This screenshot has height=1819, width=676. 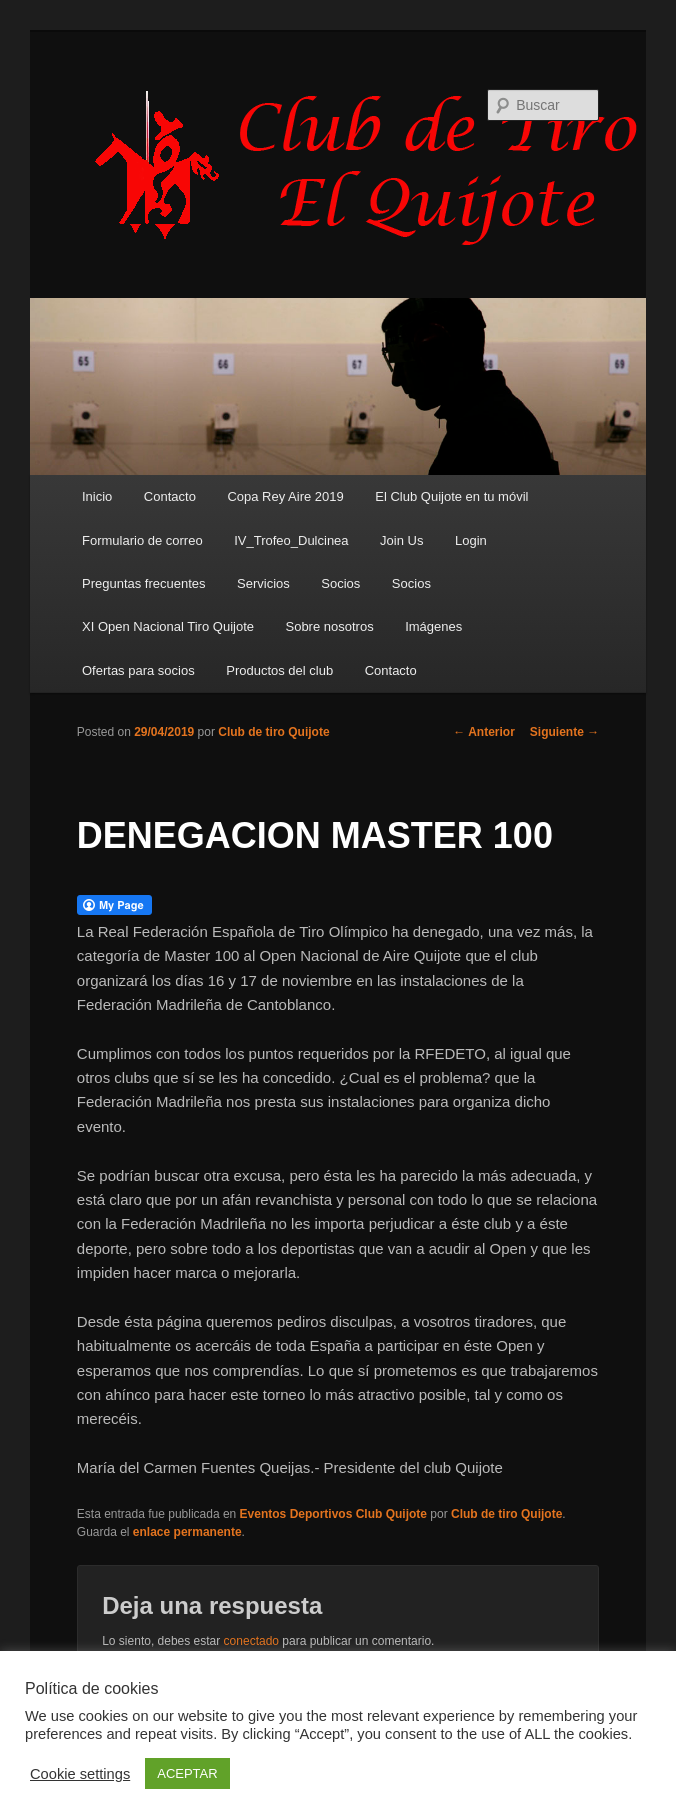 What do you see at coordinates (340, 583) in the screenshot?
I see `Socios` at bounding box center [340, 583].